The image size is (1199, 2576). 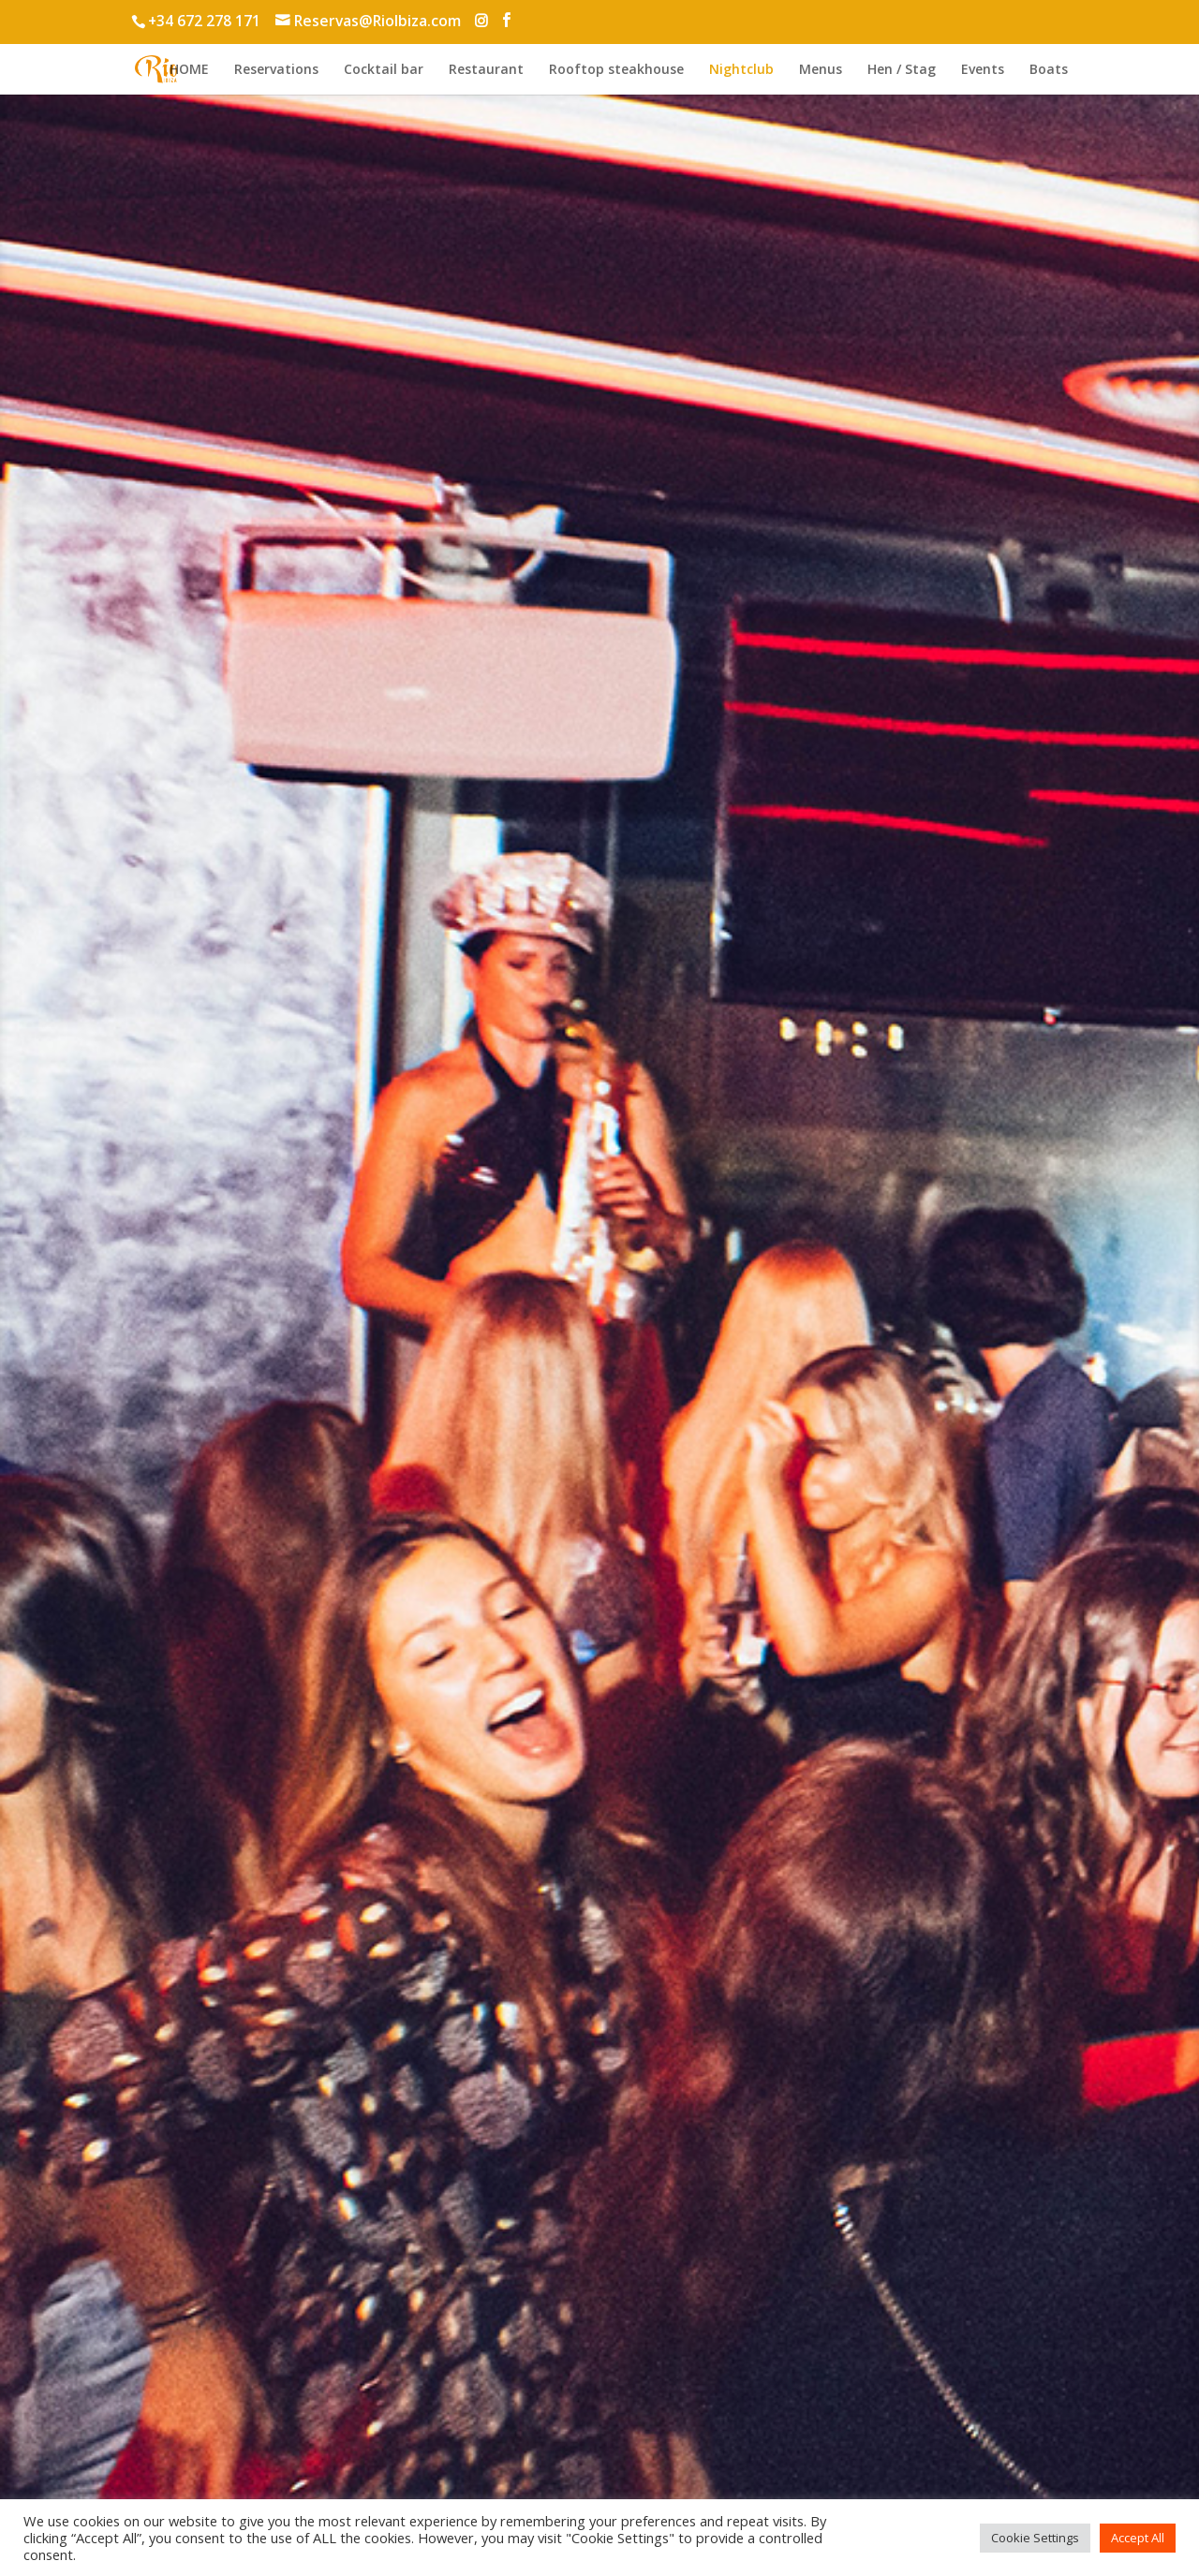 What do you see at coordinates (820, 70) in the screenshot?
I see `Menus` at bounding box center [820, 70].